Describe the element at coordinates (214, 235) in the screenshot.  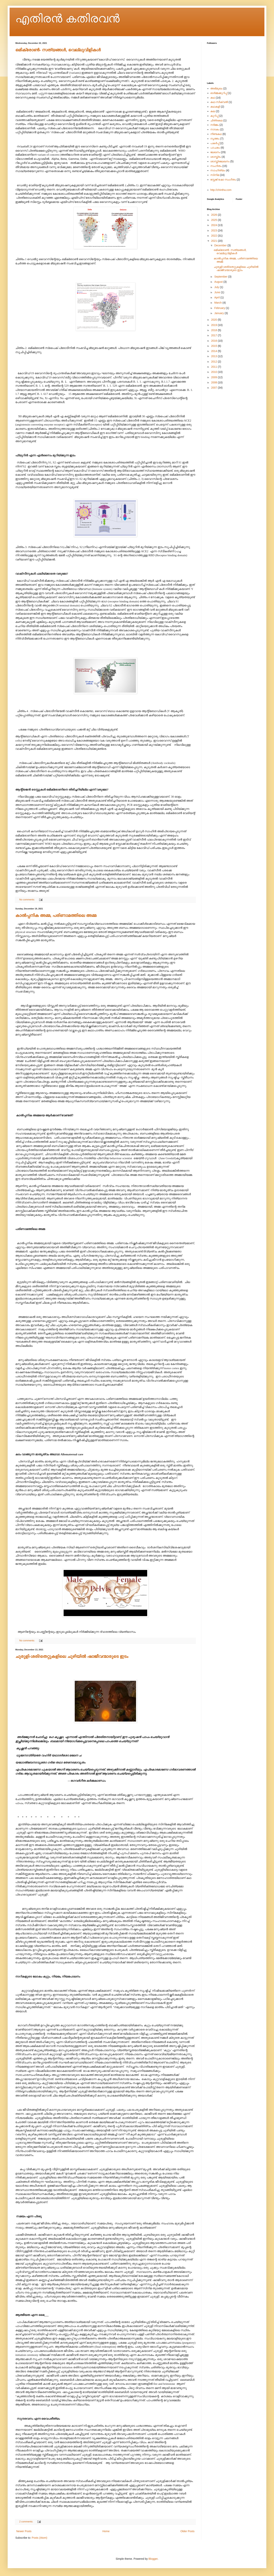
I see `2022` at that location.